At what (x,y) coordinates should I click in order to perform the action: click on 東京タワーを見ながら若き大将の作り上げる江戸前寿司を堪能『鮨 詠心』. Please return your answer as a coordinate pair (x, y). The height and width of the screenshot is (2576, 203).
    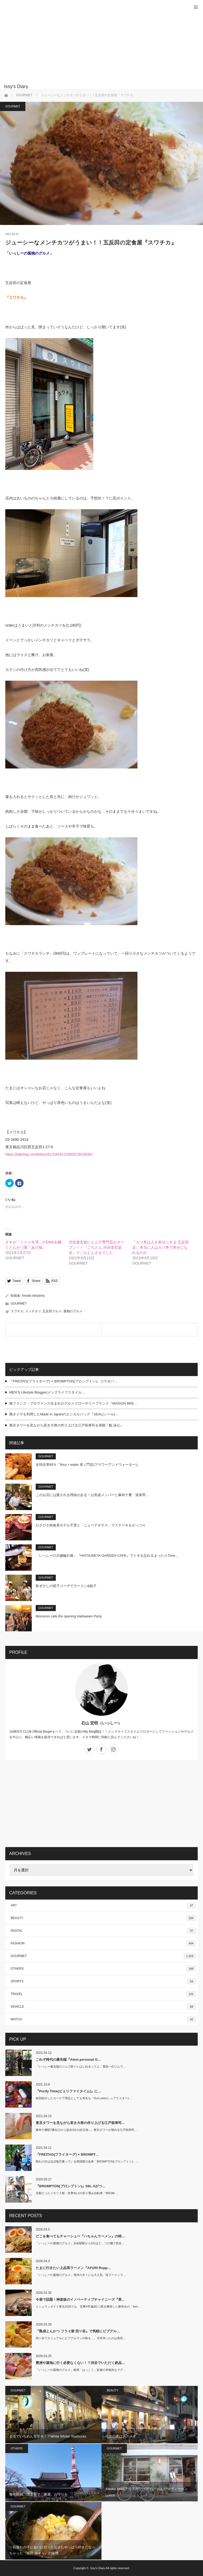
    Looking at the image, I should click on (66, 1425).